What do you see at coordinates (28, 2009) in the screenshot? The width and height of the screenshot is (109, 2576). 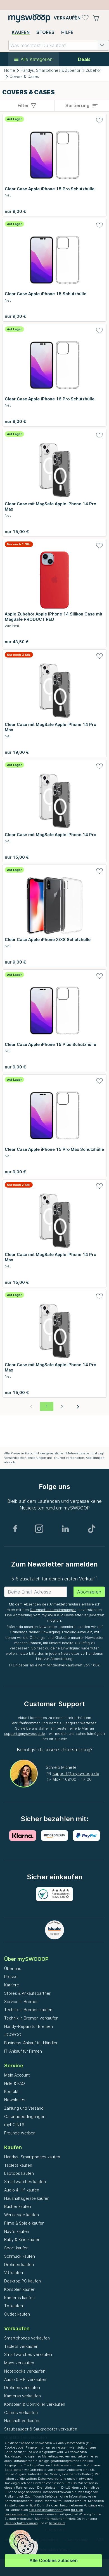 I see `Technik in Bremen kaufen` at bounding box center [28, 2009].